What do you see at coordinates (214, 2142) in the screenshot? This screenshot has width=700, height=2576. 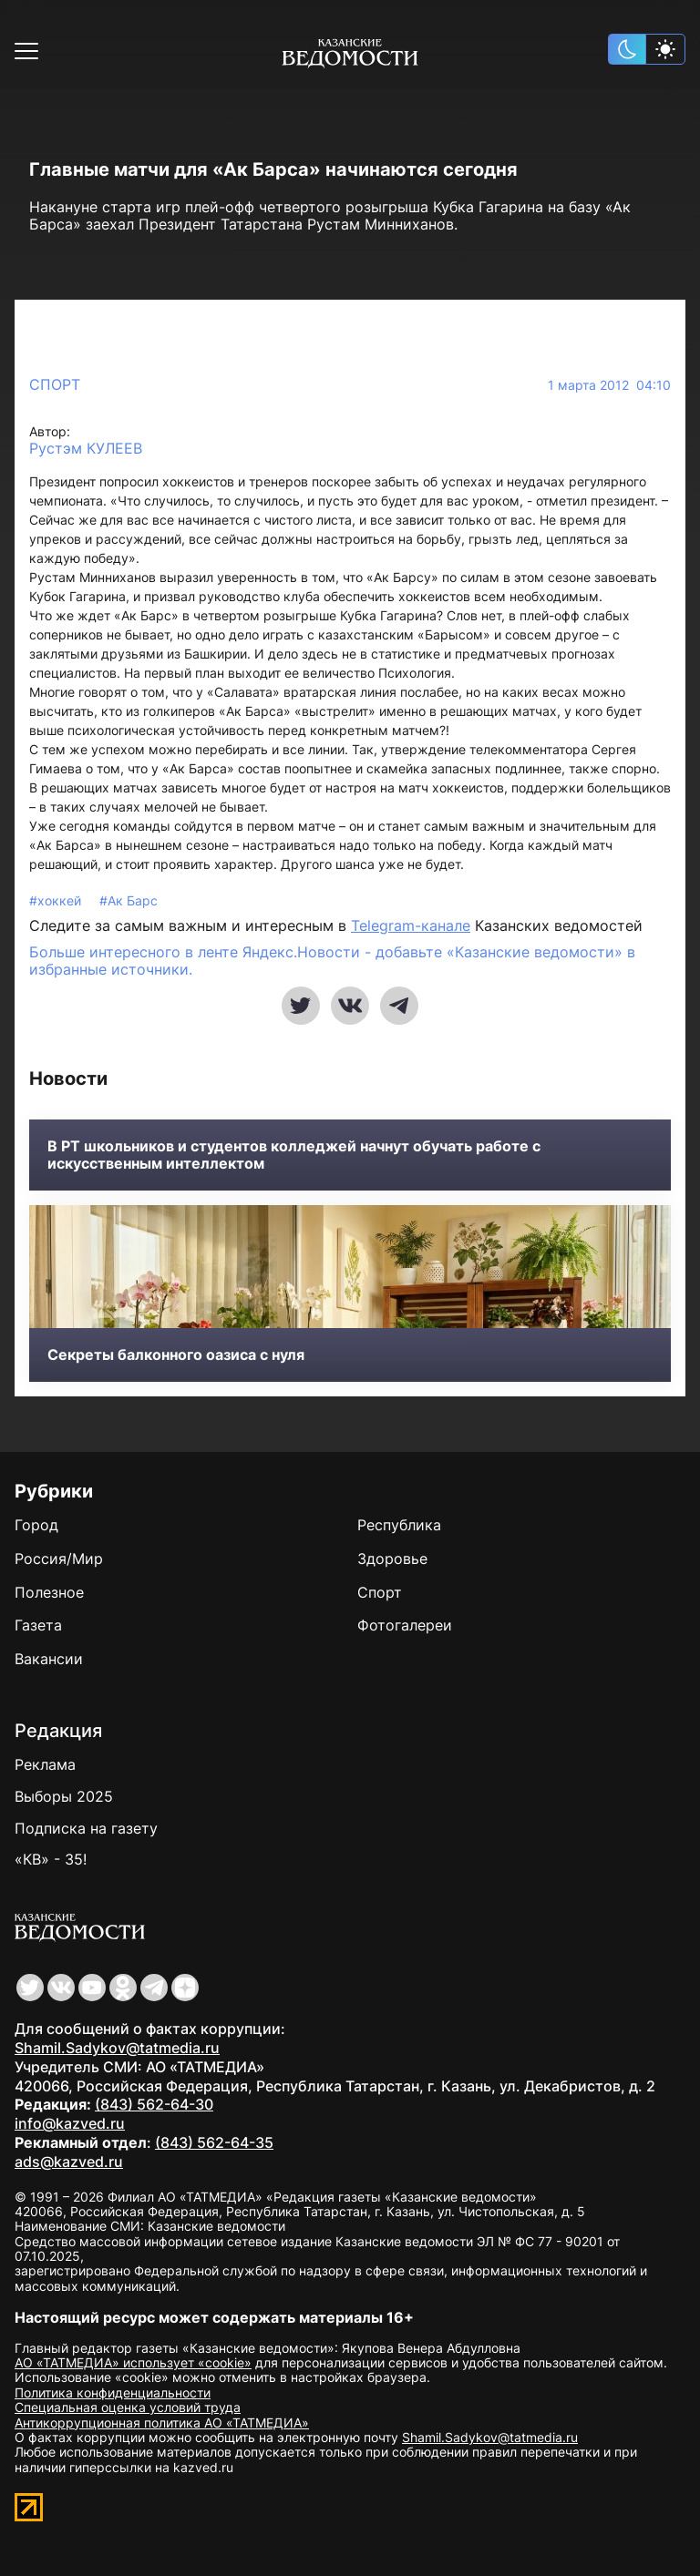 I see `(843) 562-64-35` at bounding box center [214, 2142].